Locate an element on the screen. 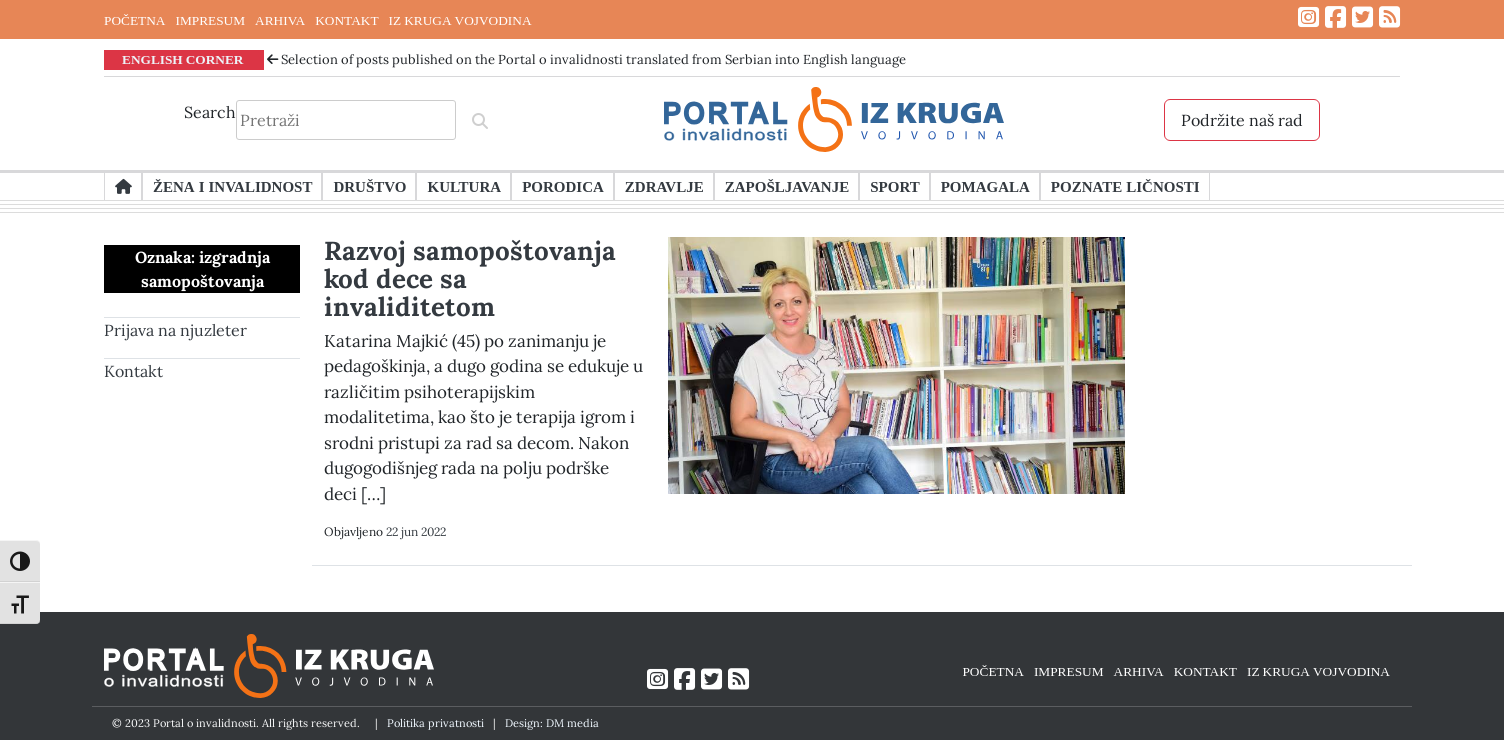 This screenshot has width=1504, height=740. IZ KRUGA VOJVODINA is located at coordinates (460, 20).